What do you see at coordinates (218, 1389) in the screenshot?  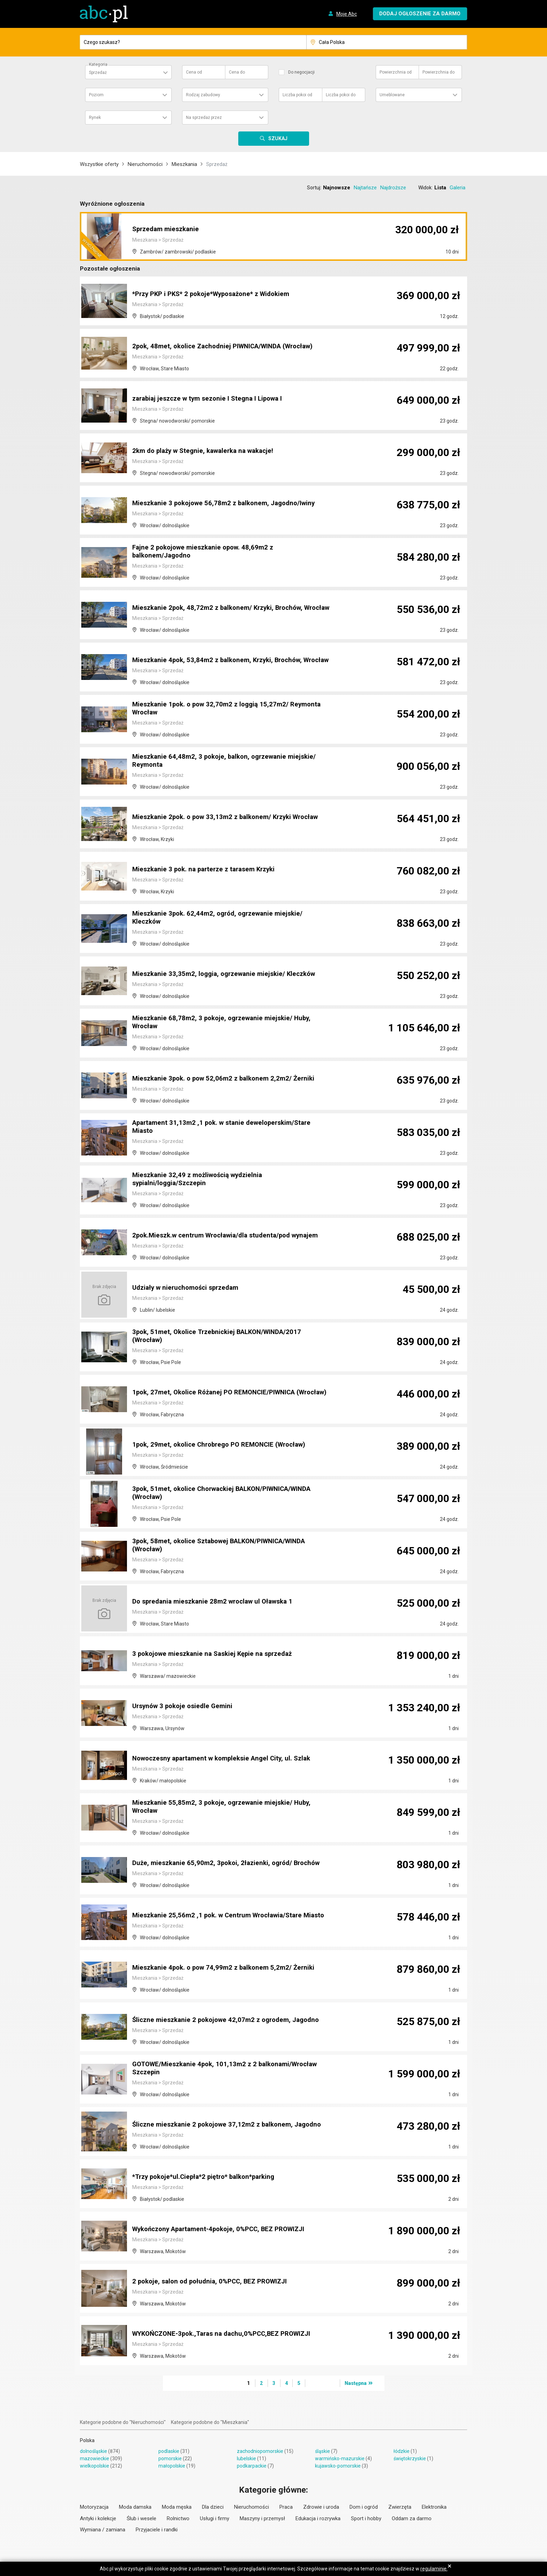 I see `1pok, 27met, Okolice Różanej PO REMONCIE/PIWNICA (Wrocław)` at bounding box center [218, 1389].